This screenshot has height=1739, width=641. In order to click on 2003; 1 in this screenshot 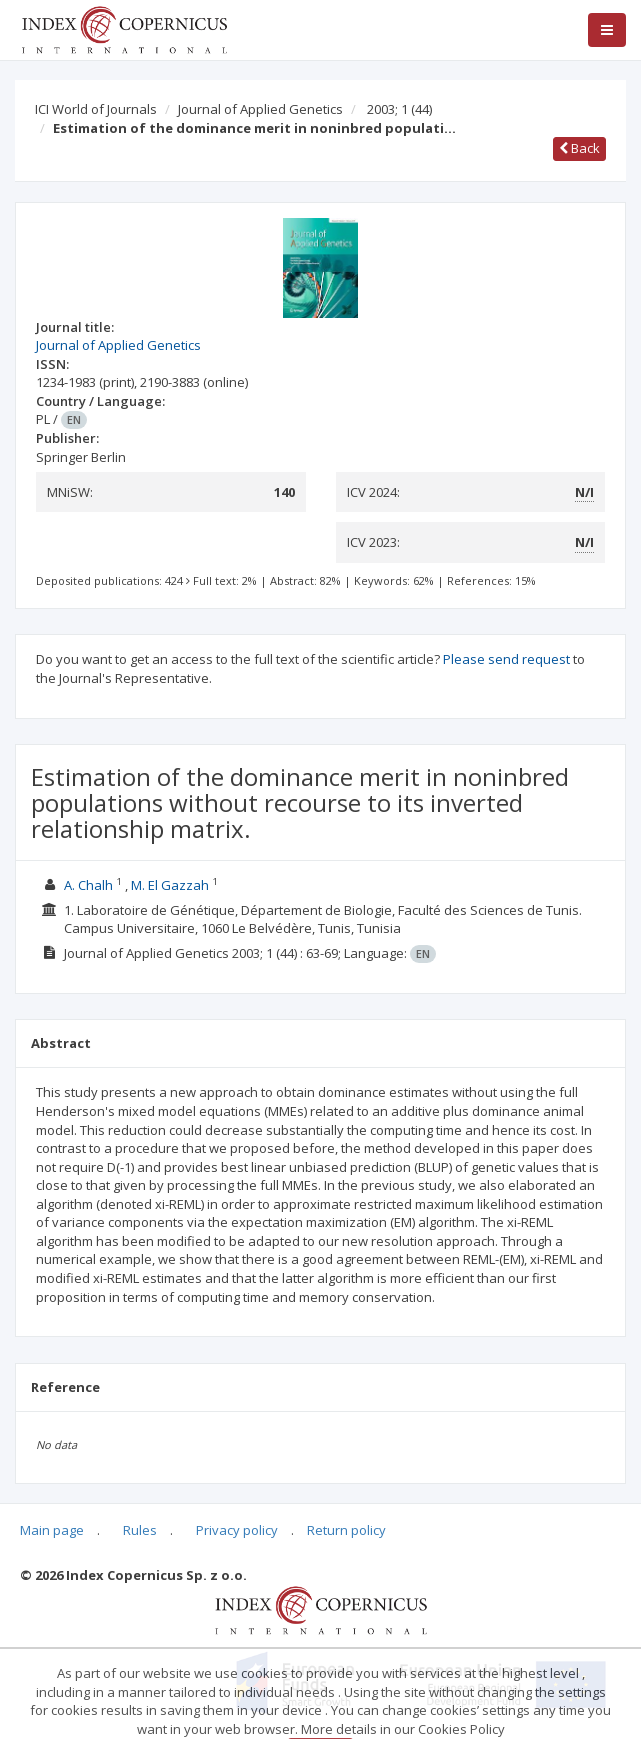, I will do `click(399, 109)`.